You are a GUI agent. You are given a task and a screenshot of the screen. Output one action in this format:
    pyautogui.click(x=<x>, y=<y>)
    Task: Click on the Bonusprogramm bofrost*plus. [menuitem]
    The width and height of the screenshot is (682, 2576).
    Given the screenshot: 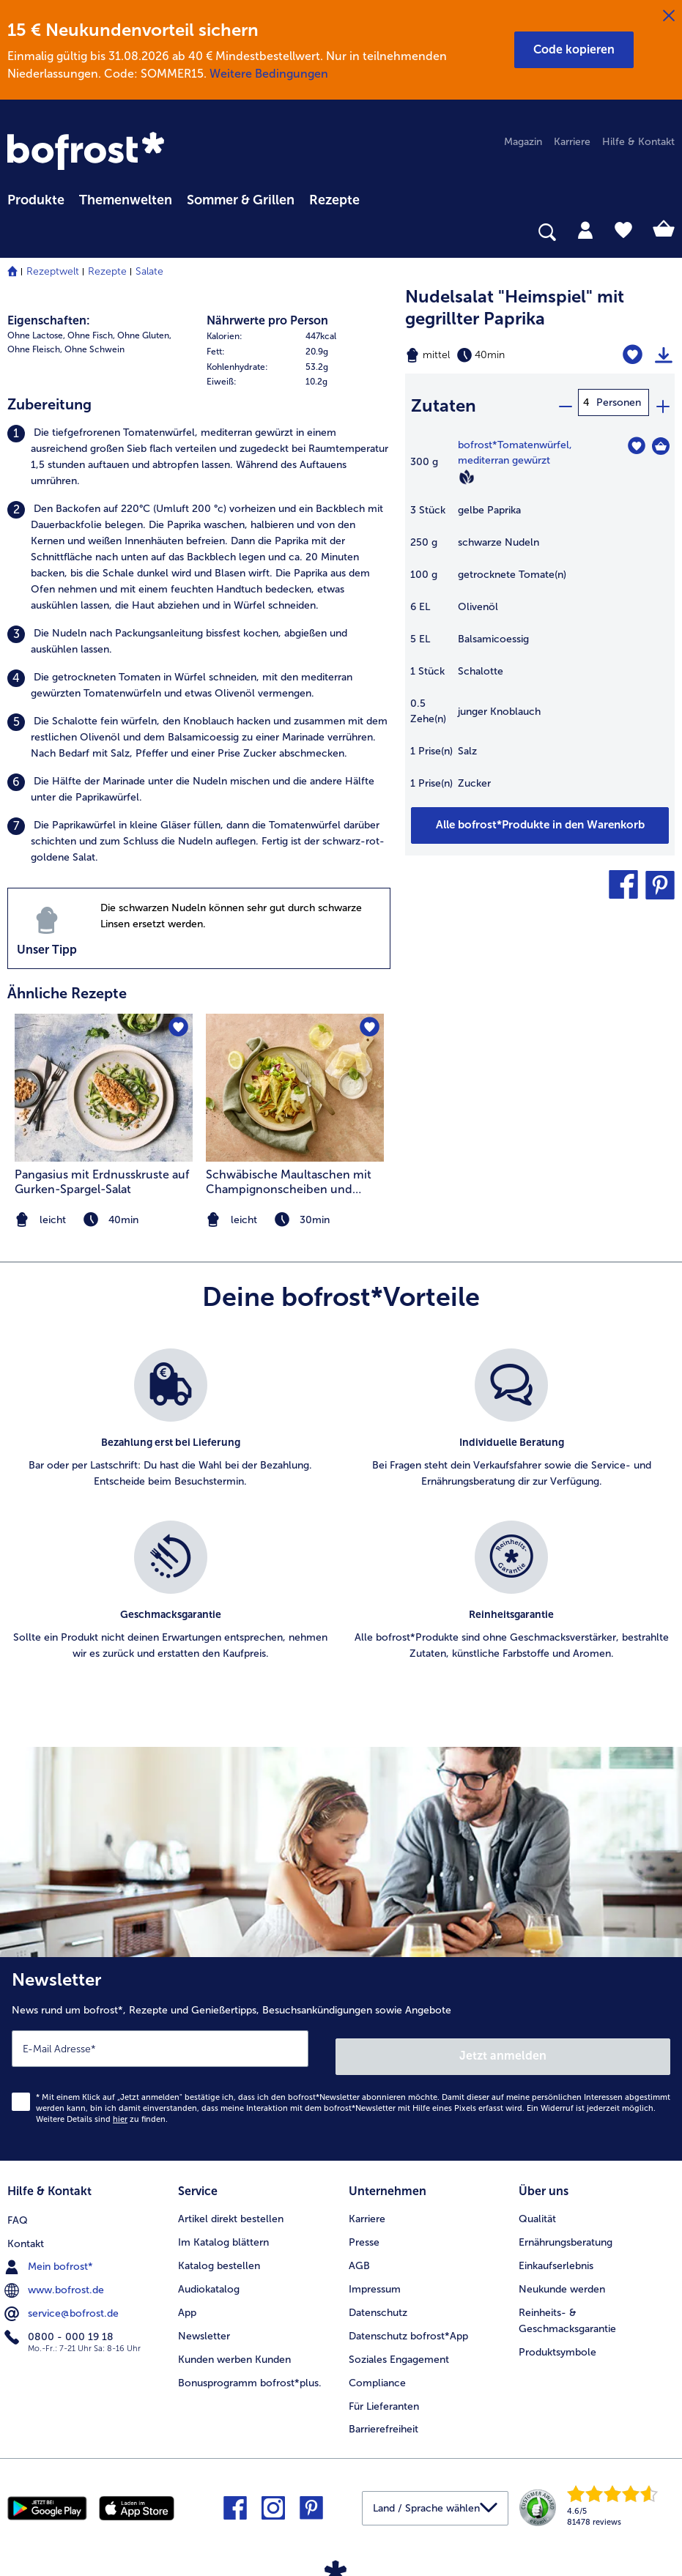 What is the action you would take?
    pyautogui.click(x=250, y=2371)
    